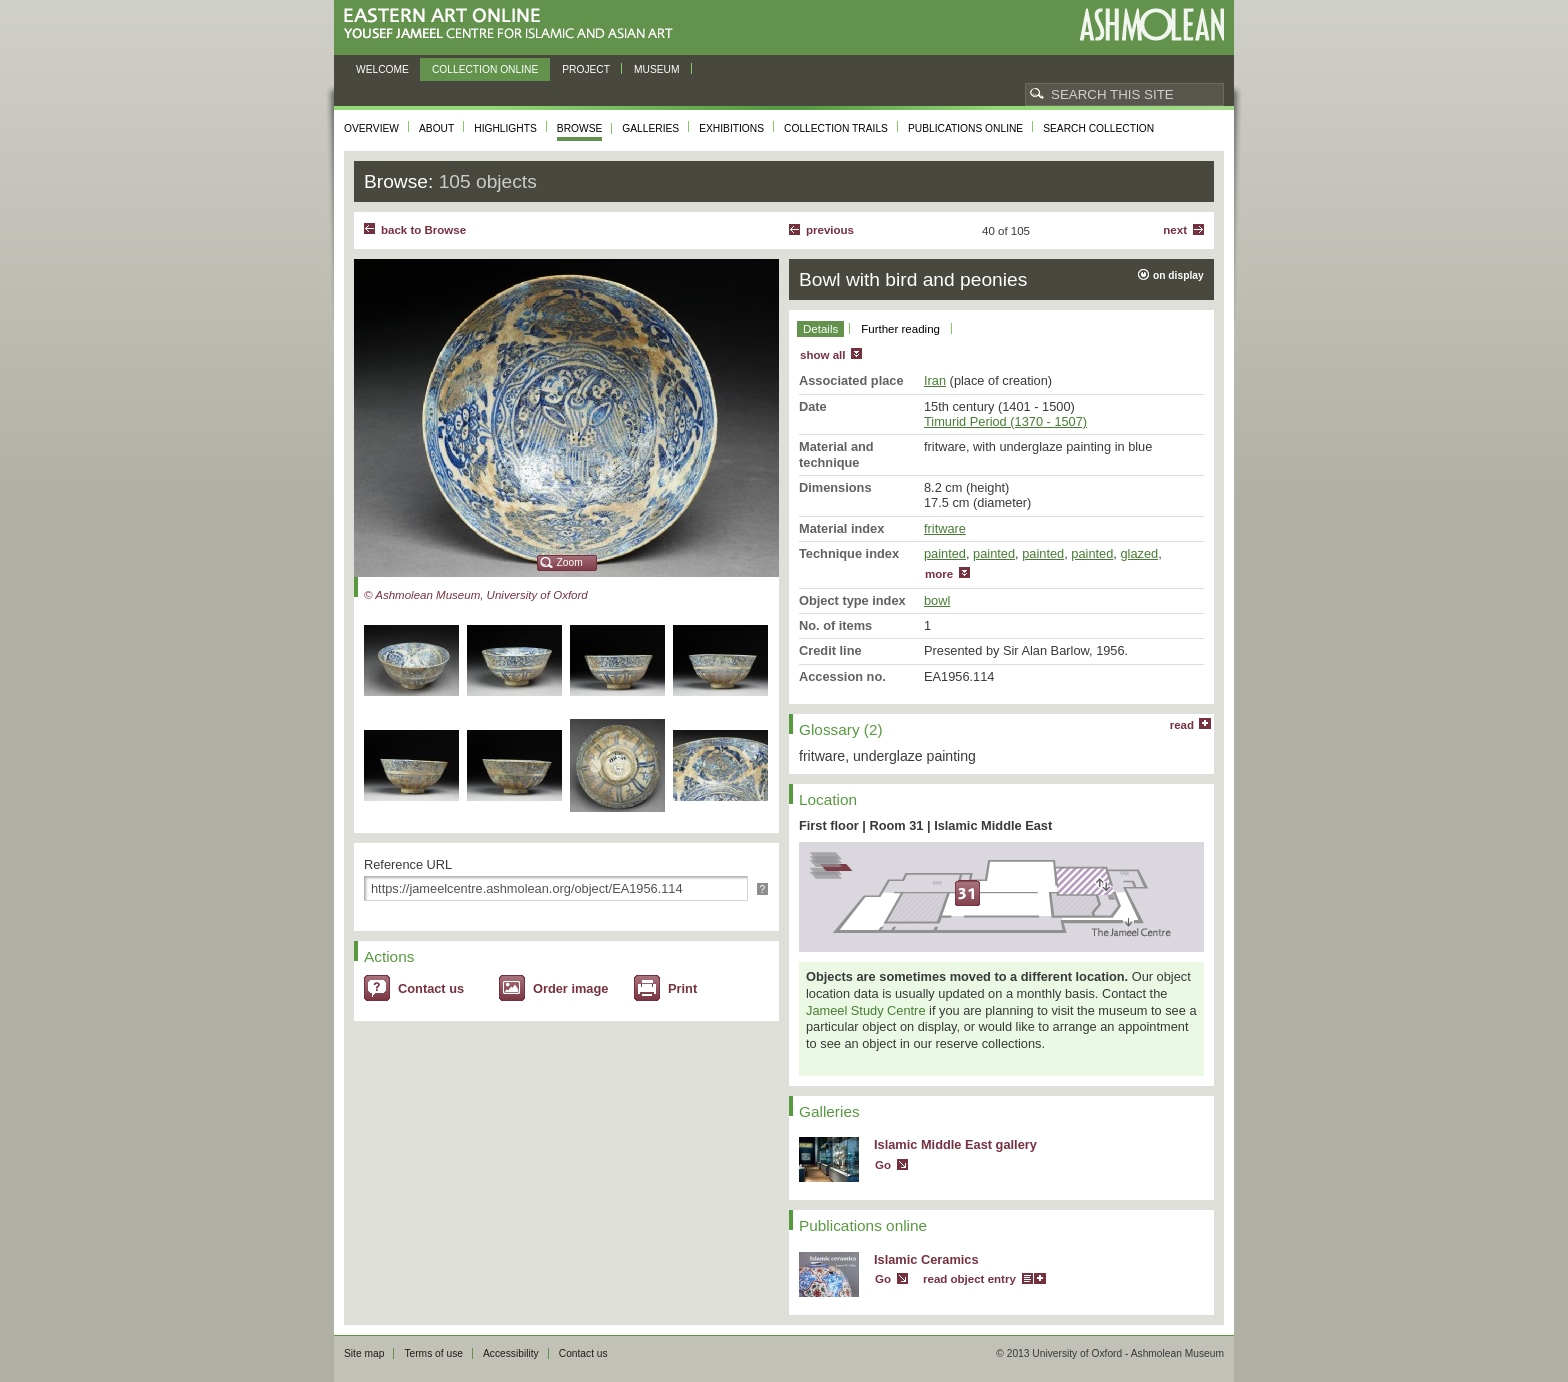 The height and width of the screenshot is (1382, 1568). What do you see at coordinates (650, 128) in the screenshot?
I see `Galleries` at bounding box center [650, 128].